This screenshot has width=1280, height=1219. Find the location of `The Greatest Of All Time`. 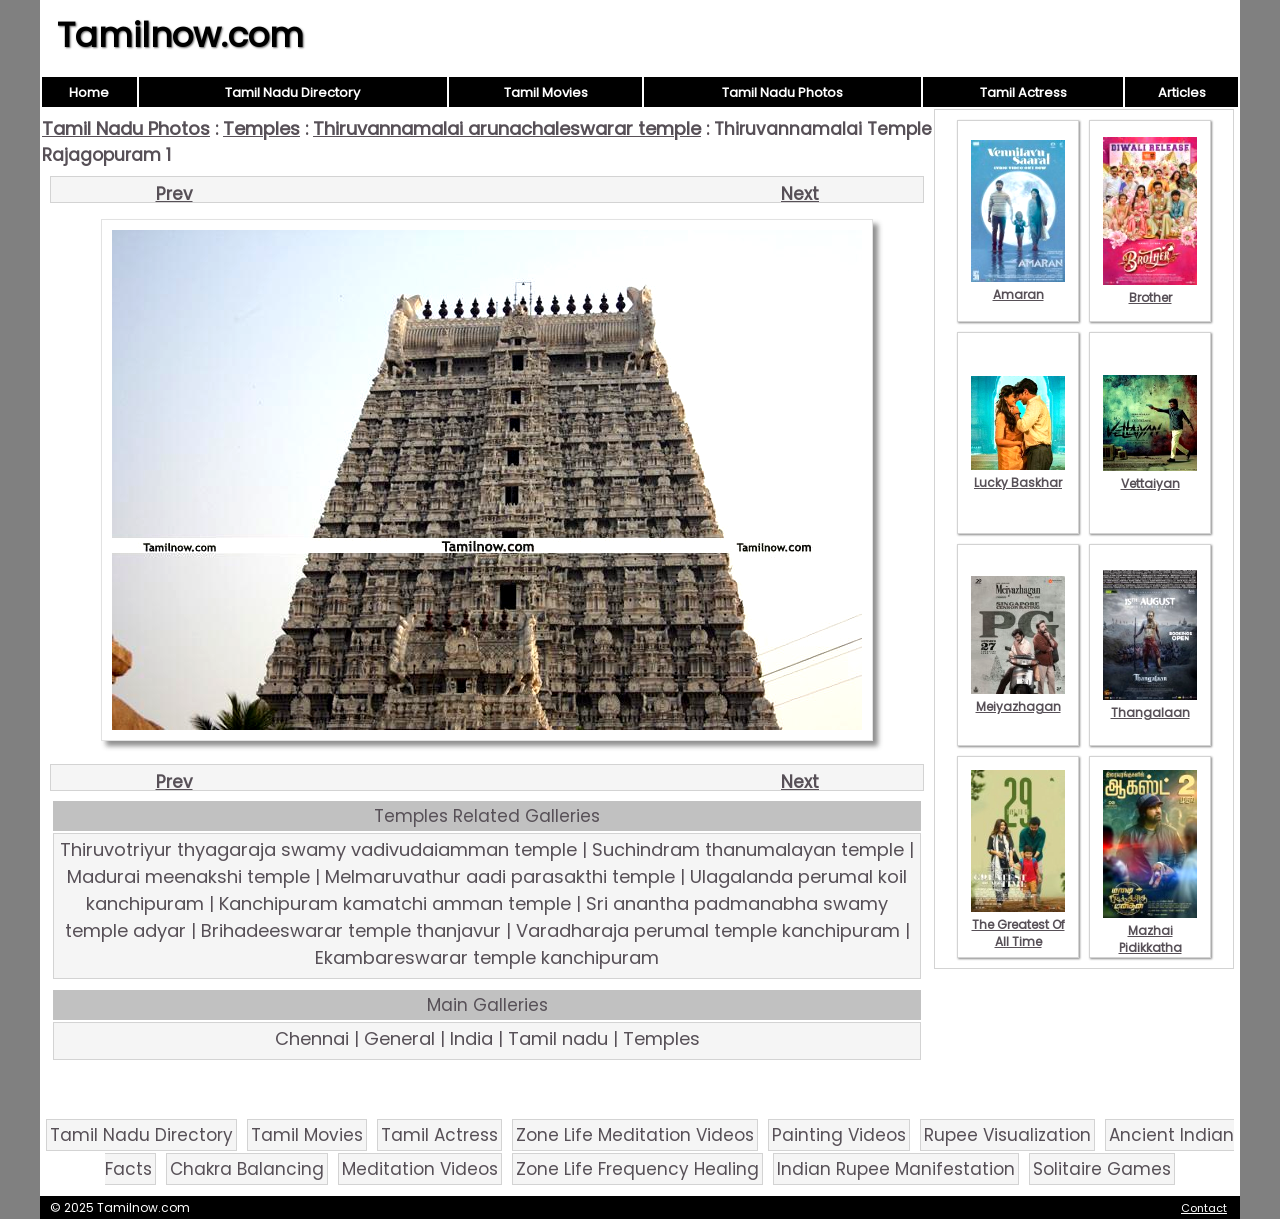

The Greatest Of All Time is located at coordinates (1018, 924).